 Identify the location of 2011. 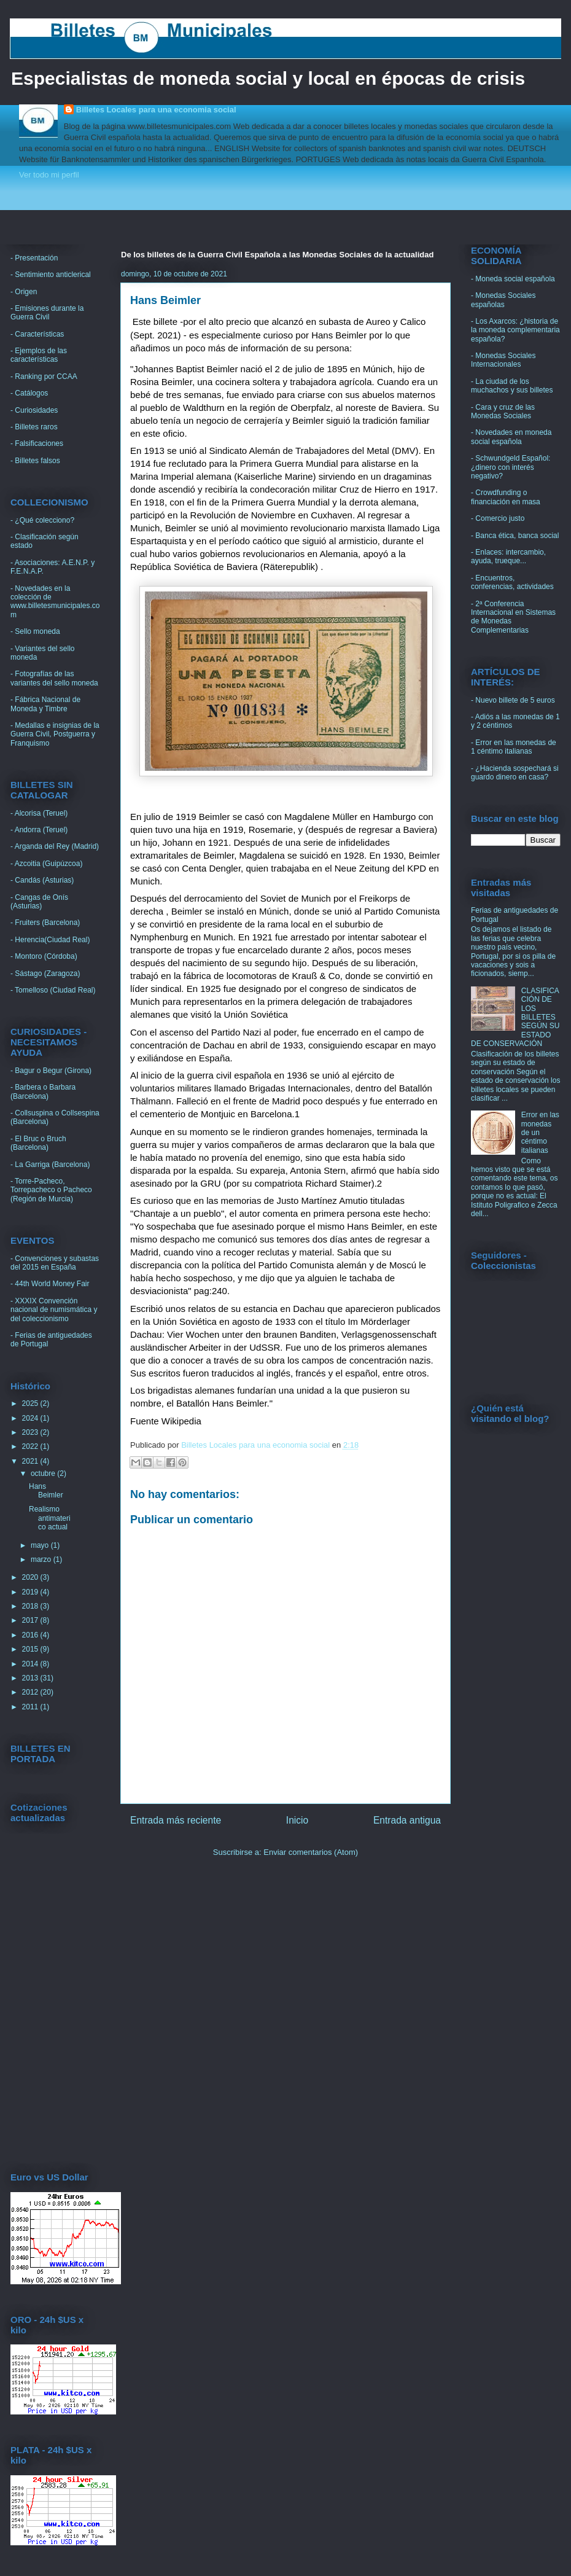
(31, 1707).